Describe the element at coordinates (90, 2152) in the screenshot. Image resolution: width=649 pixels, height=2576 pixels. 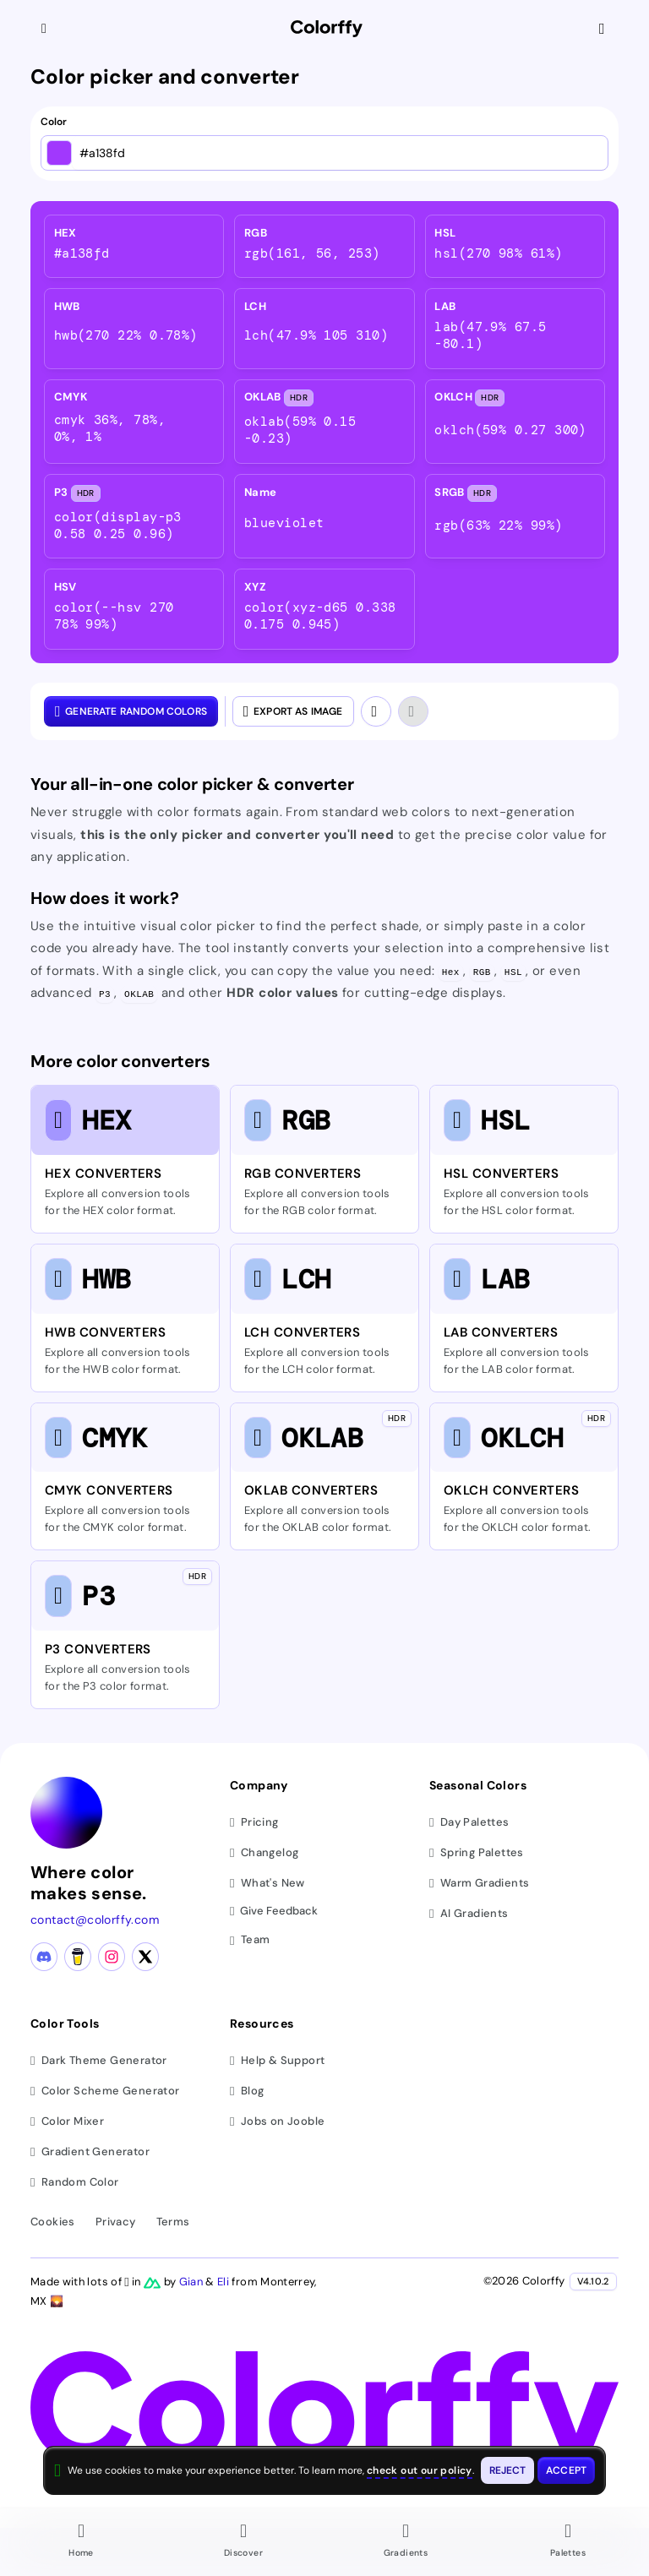
I see `Gradient Generator [Generate gradients]` at that location.